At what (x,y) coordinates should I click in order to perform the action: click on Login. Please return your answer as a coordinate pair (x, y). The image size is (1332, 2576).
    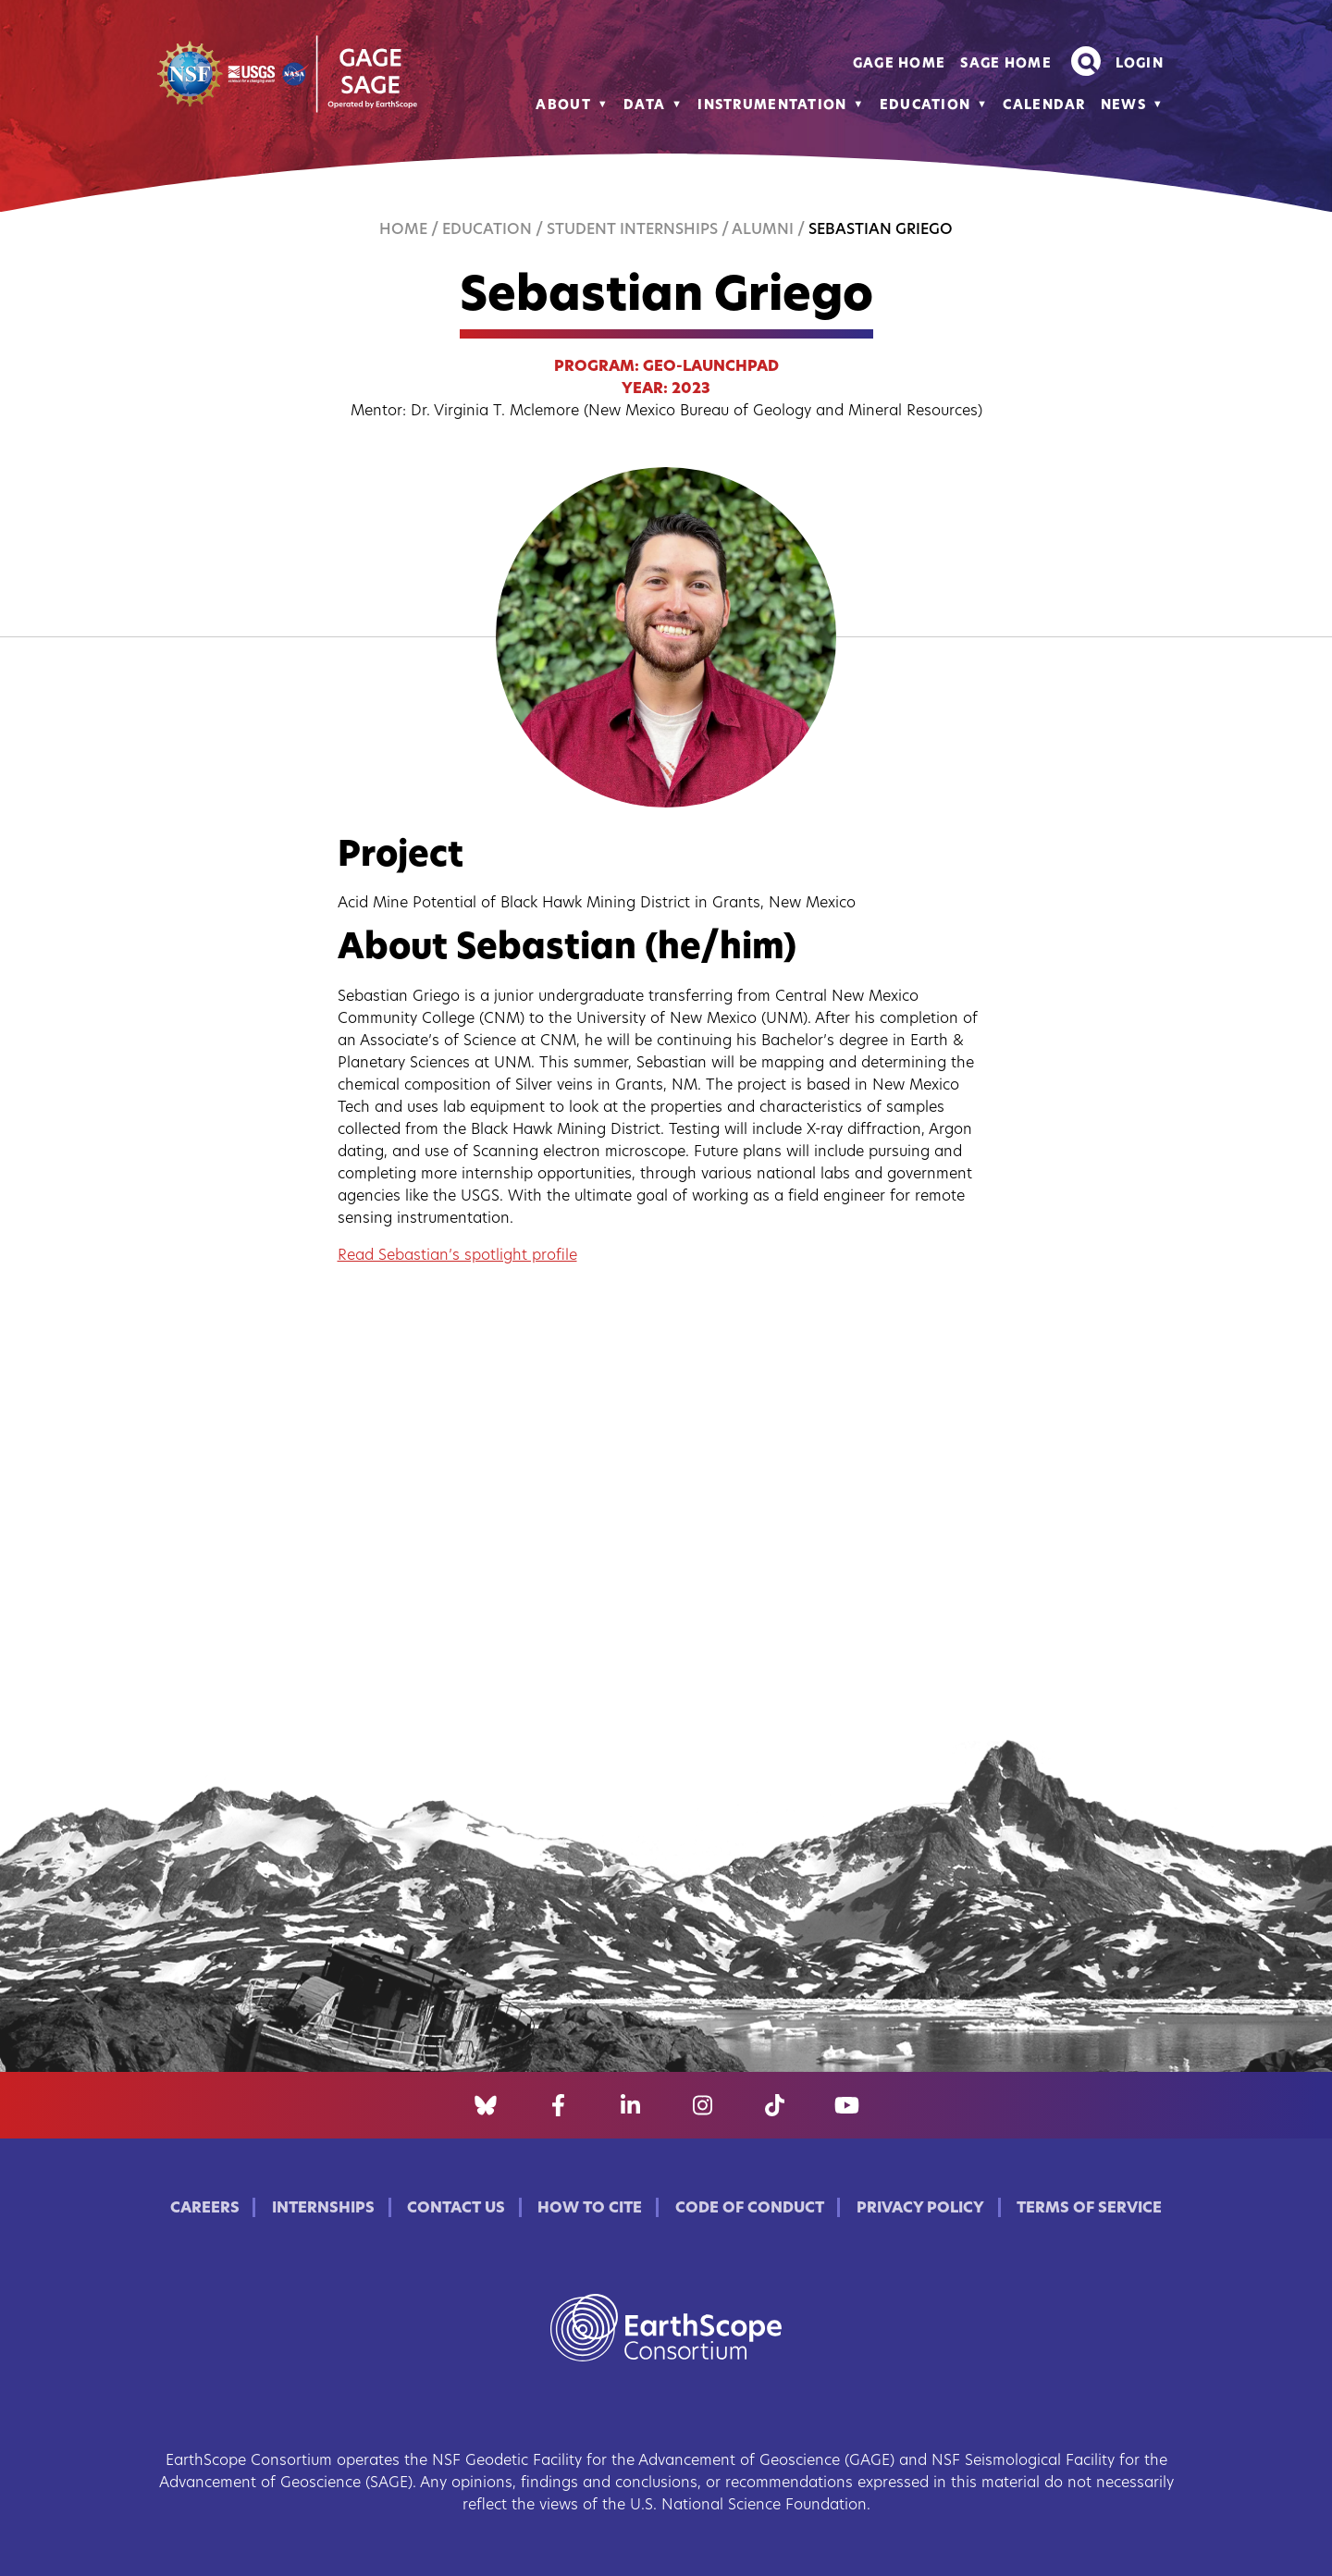
    Looking at the image, I should click on (1140, 64).